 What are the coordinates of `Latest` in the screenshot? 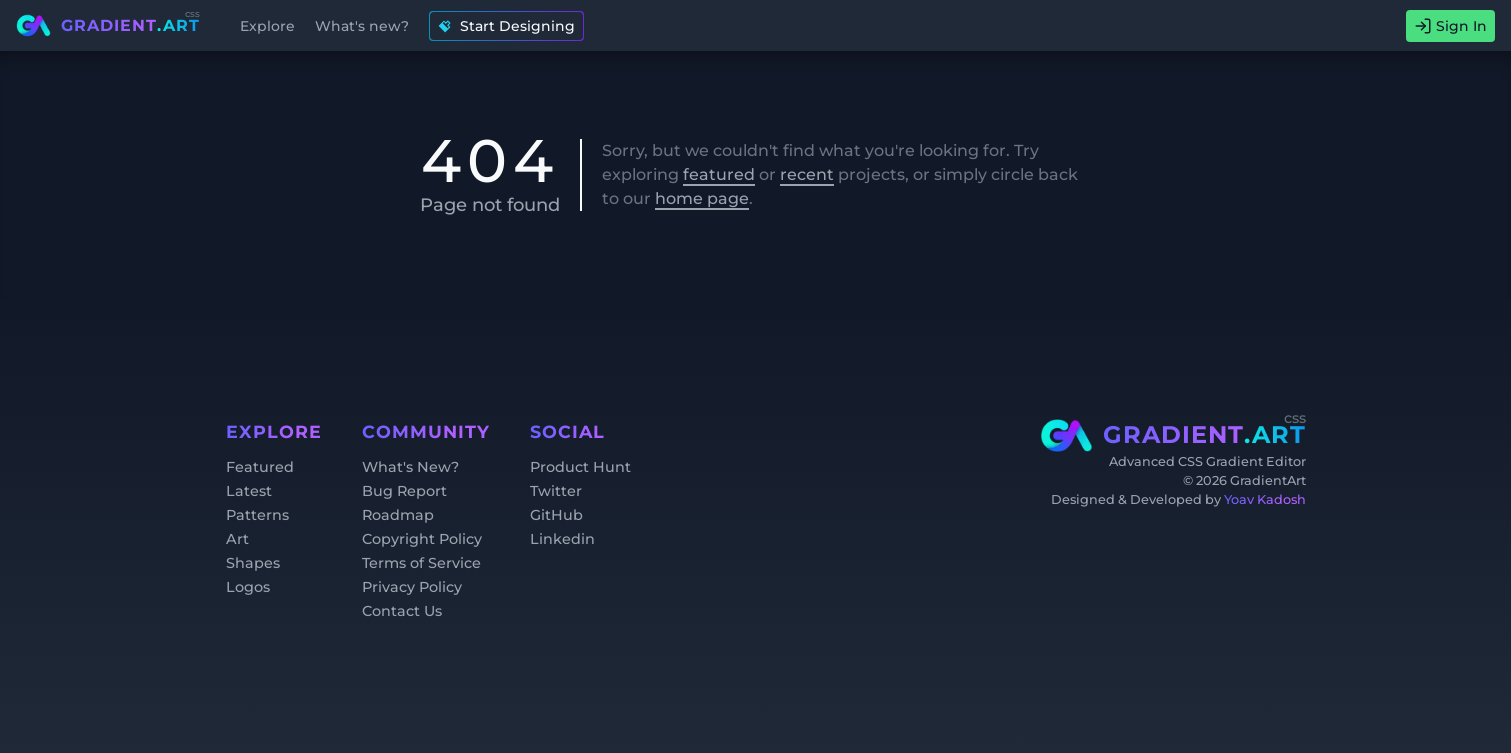 It's located at (249, 491).